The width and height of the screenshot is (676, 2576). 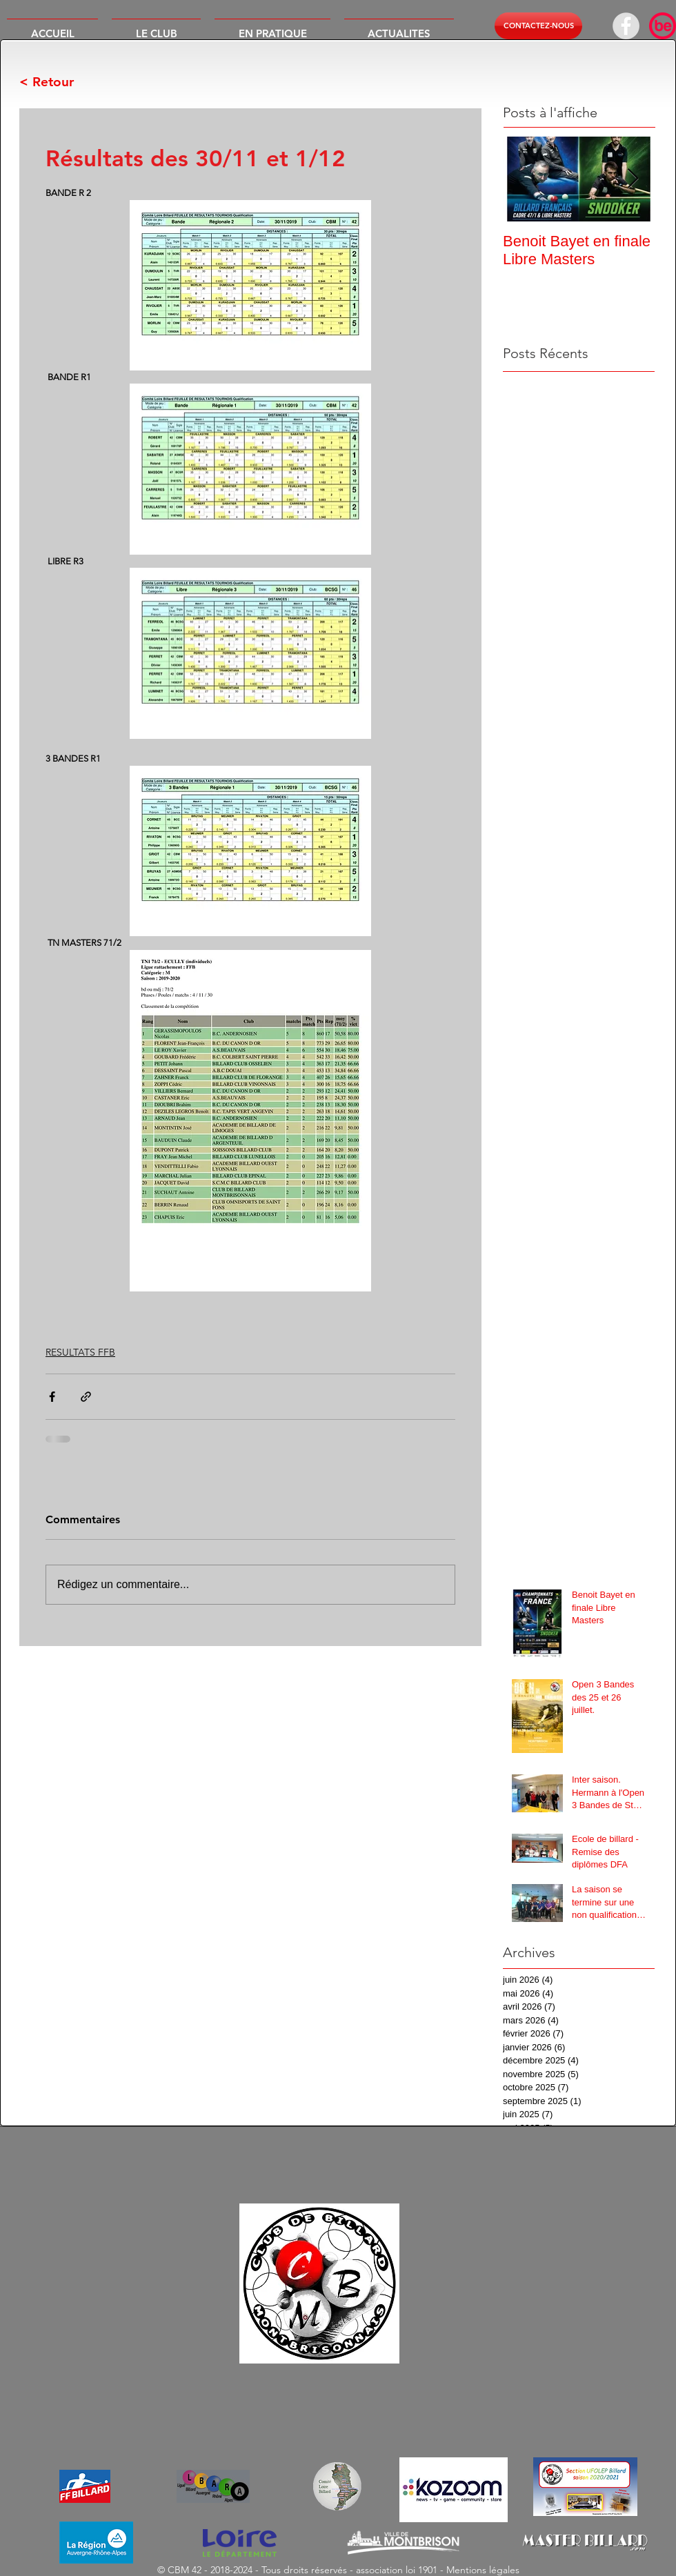 What do you see at coordinates (80, 1352) in the screenshot?
I see `RESULTATS FFB` at bounding box center [80, 1352].